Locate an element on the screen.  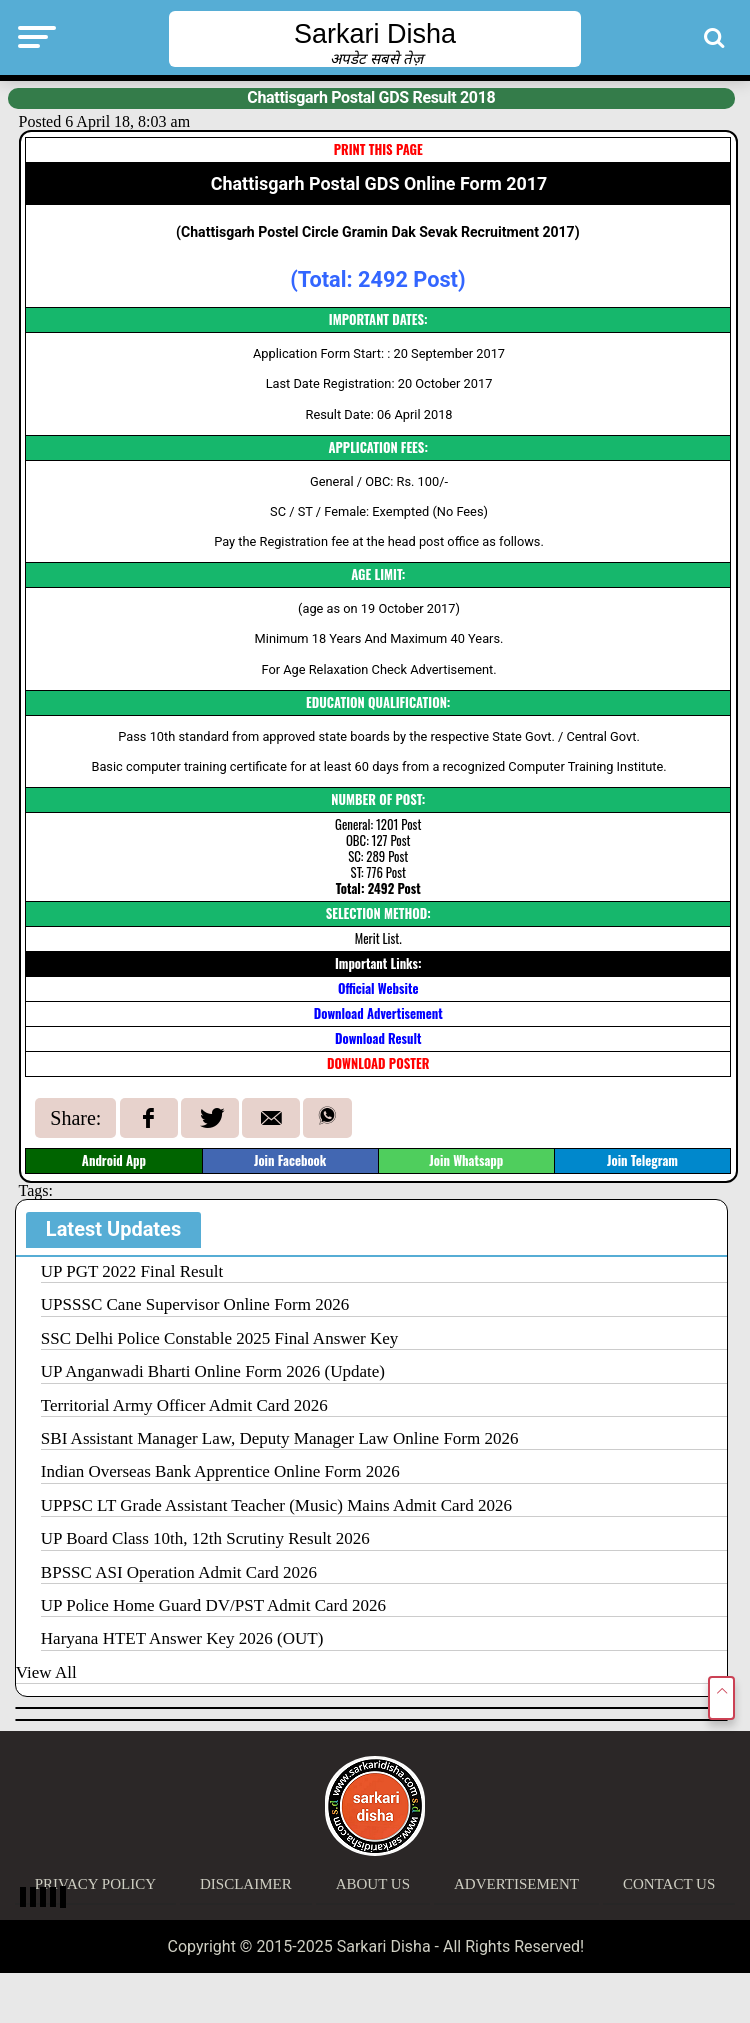
UP Anganwadi Bharti Online Form 2026 (Update) is located at coordinates (213, 1371).